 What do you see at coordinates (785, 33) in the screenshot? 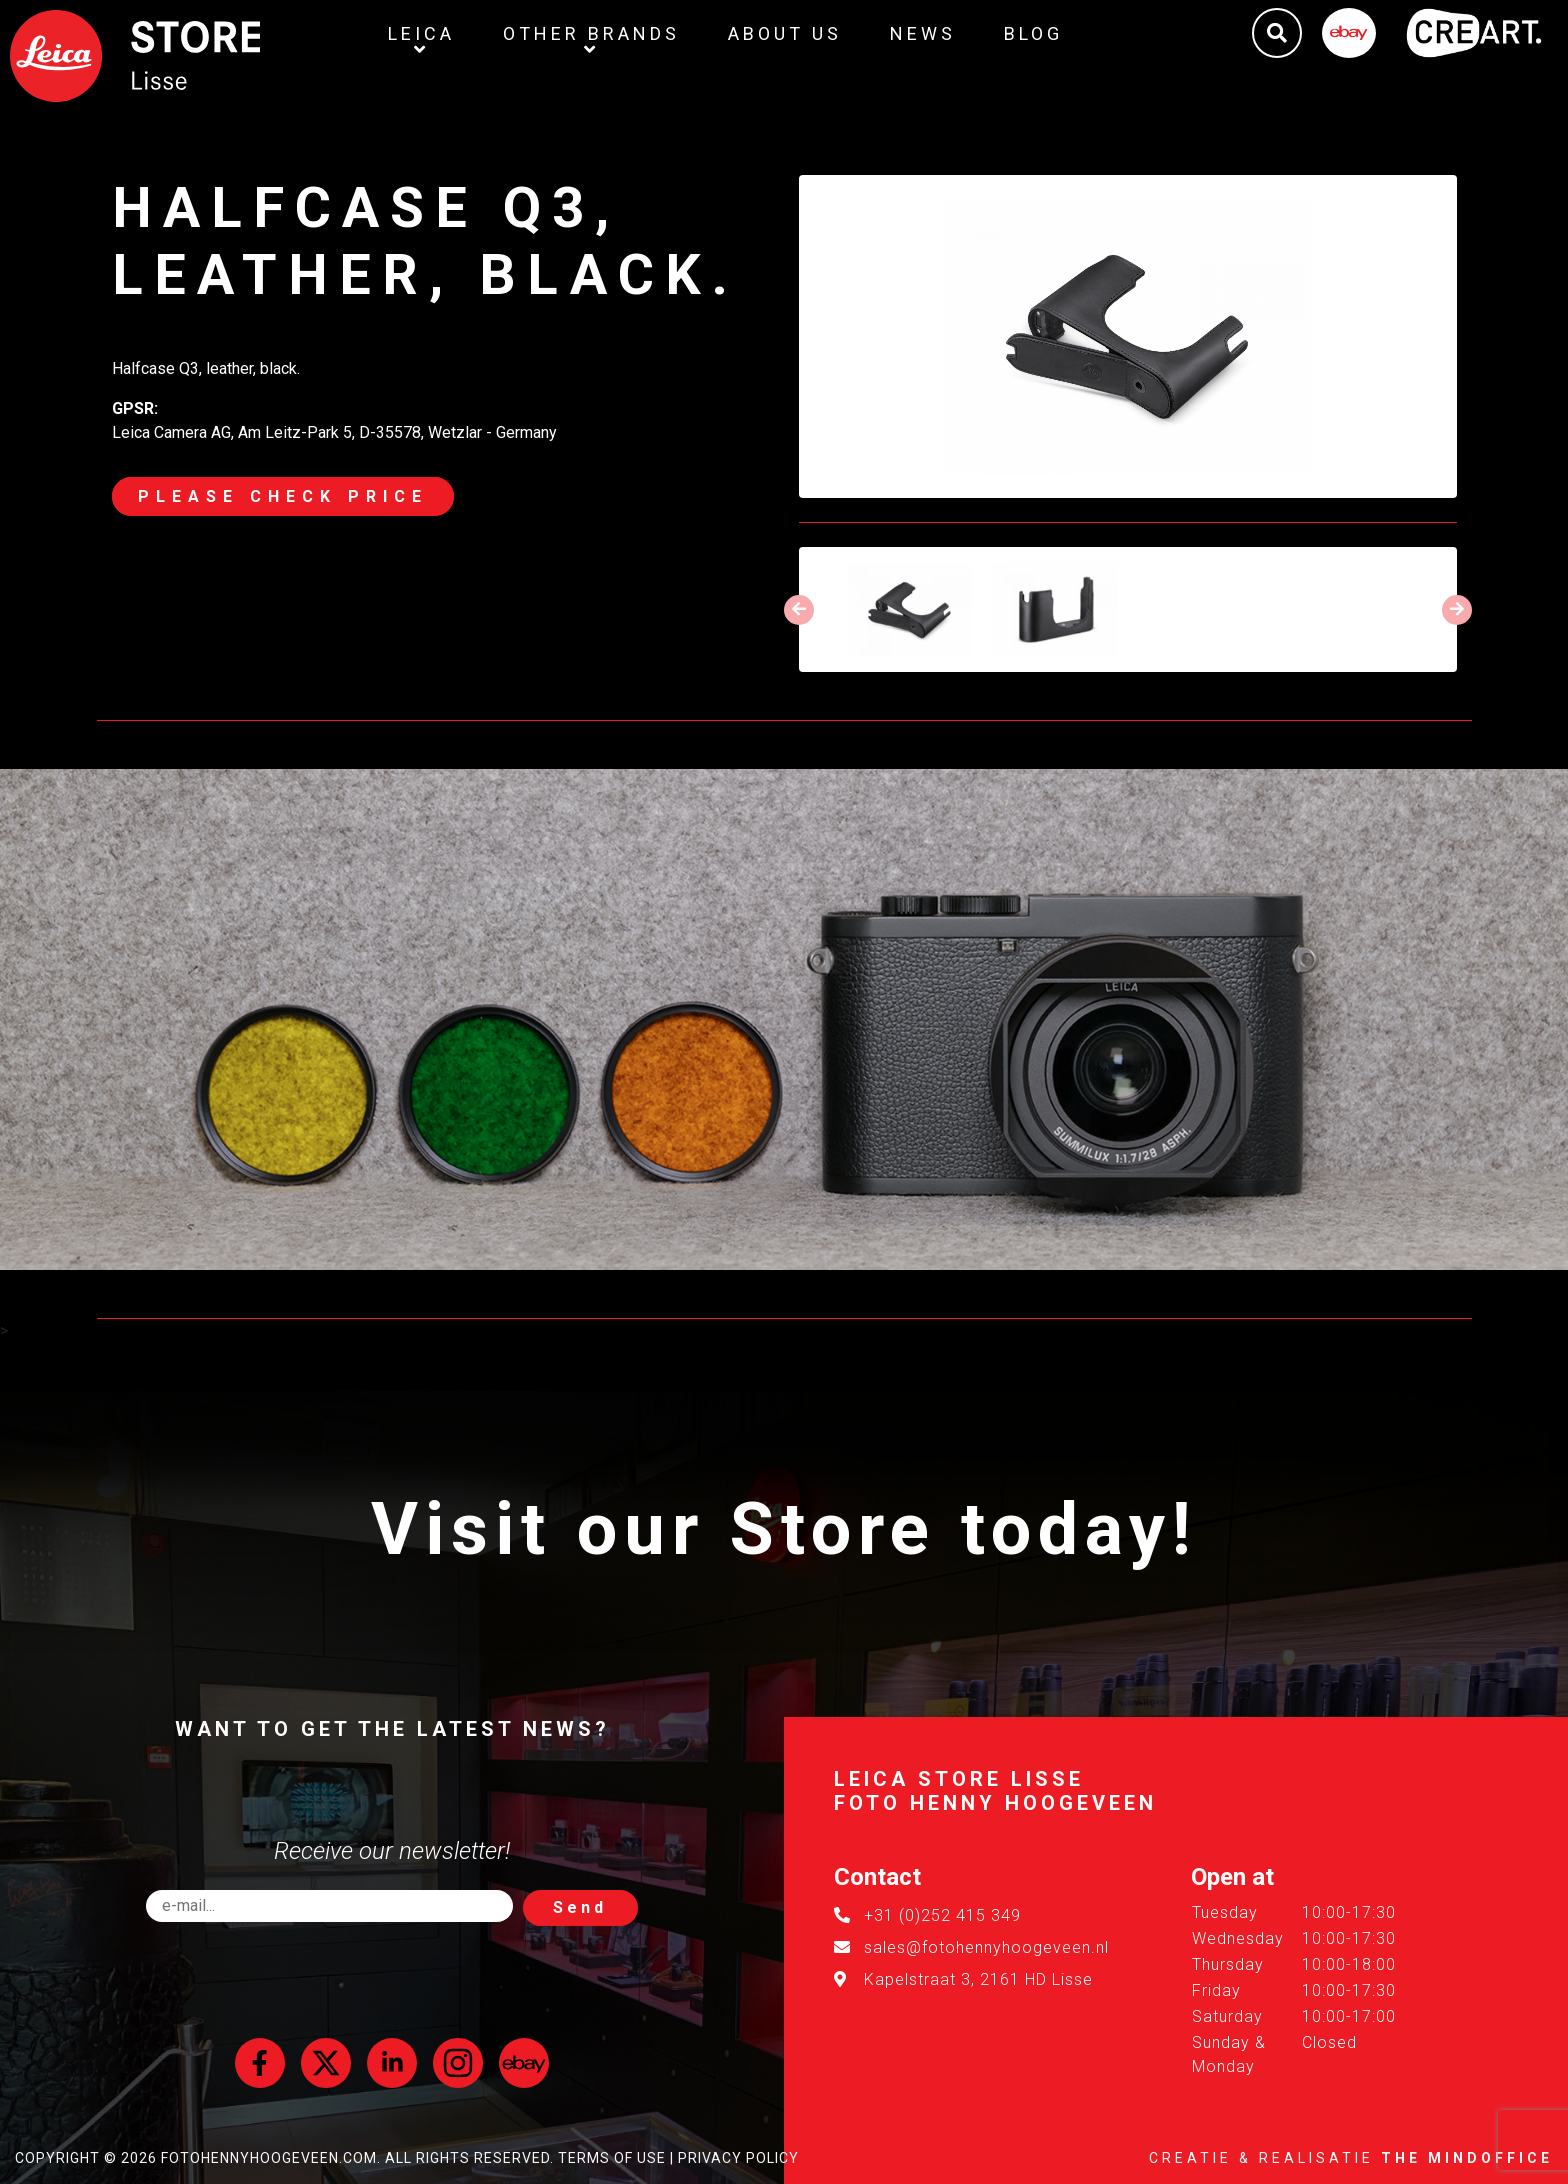
I see `About us` at bounding box center [785, 33].